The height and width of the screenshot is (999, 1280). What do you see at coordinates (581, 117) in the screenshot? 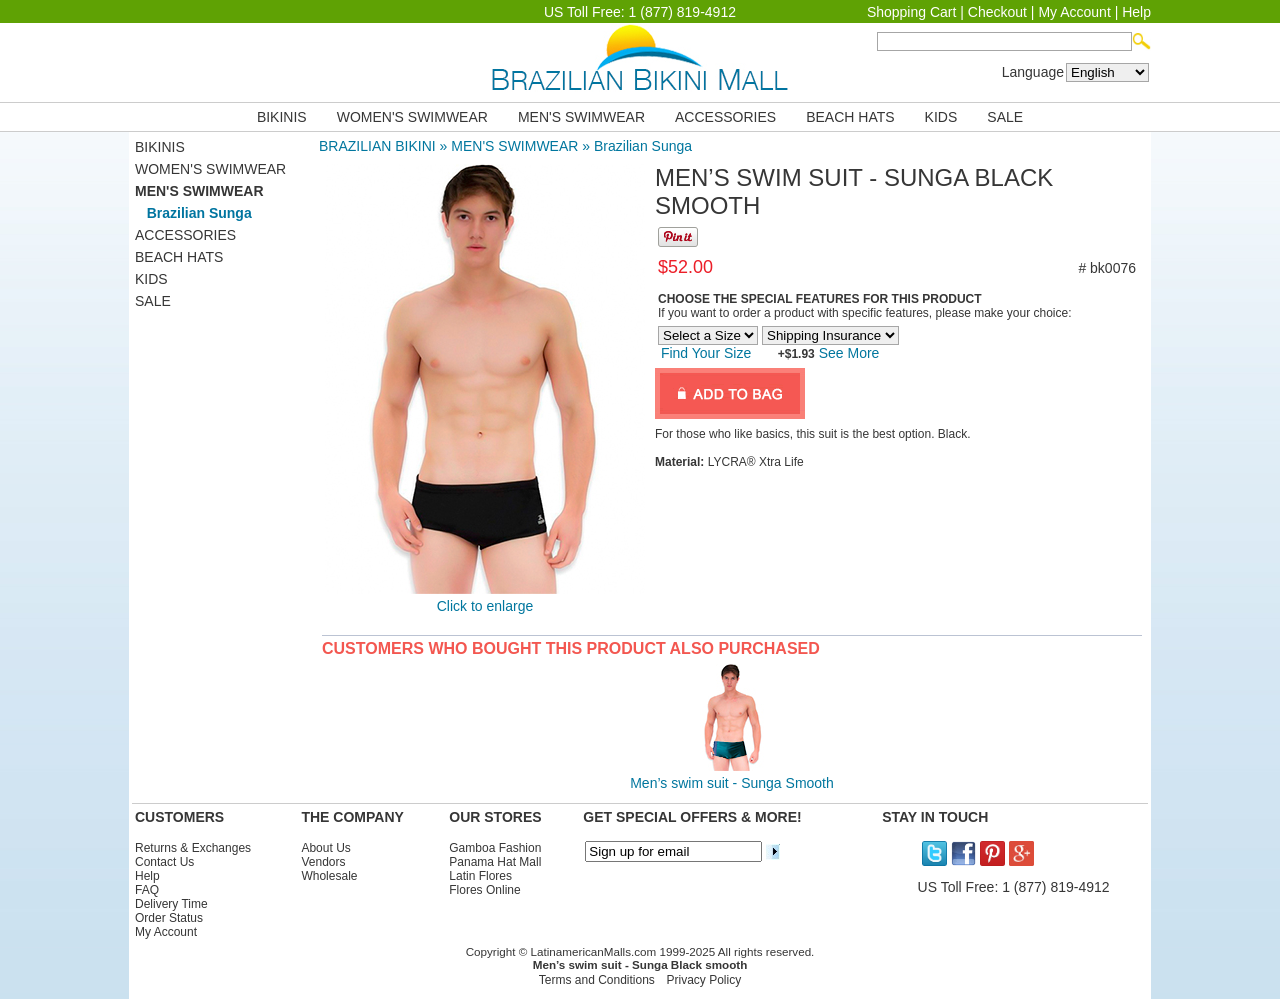
I see `MEN'S SWIMWEAR` at bounding box center [581, 117].